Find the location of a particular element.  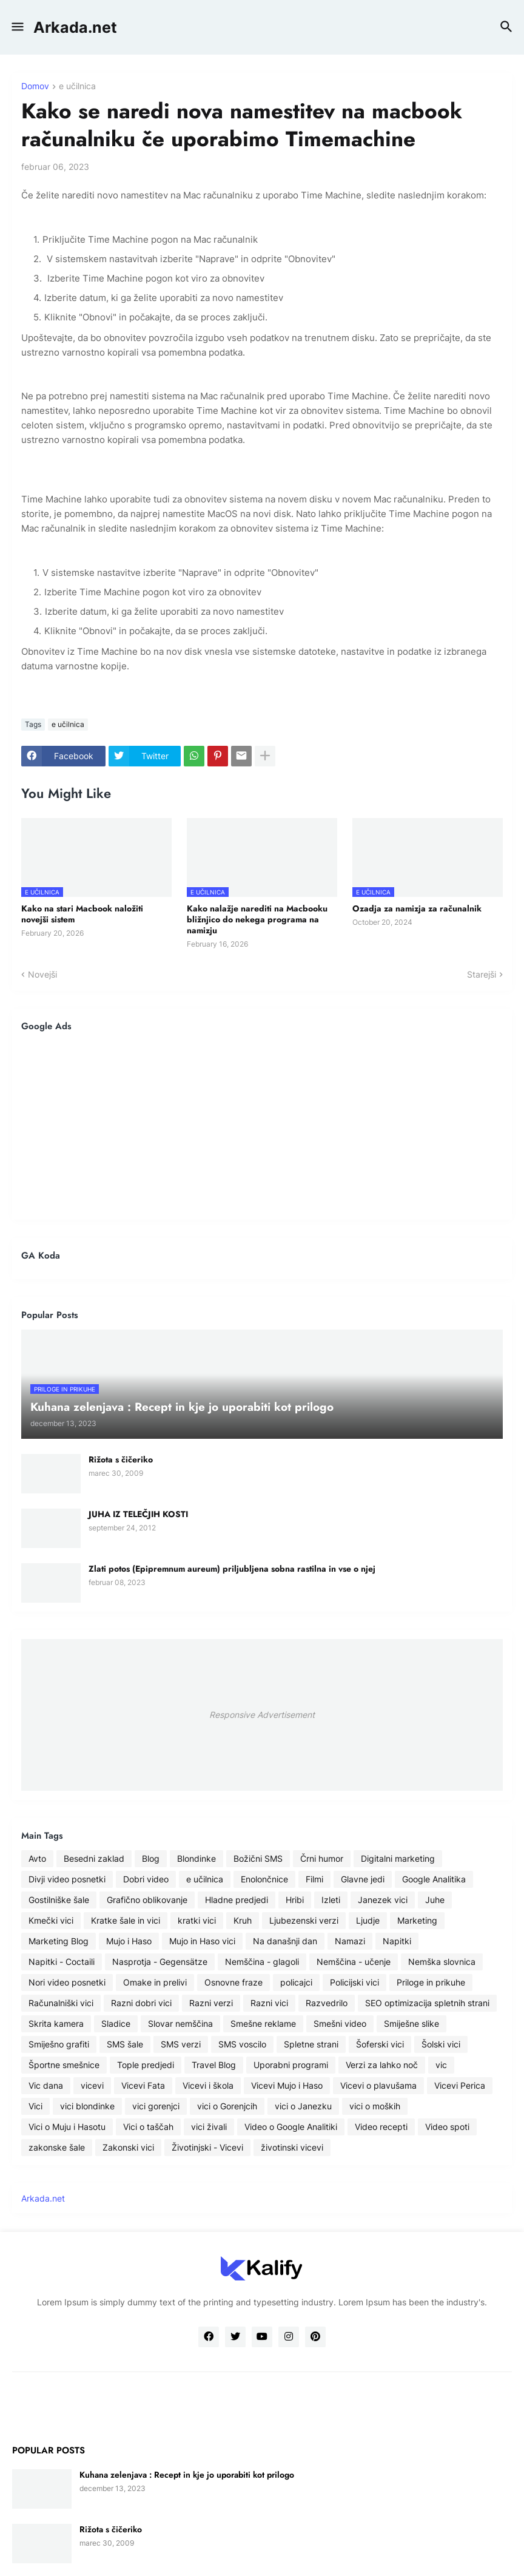

vici živali is located at coordinates (209, 2126).